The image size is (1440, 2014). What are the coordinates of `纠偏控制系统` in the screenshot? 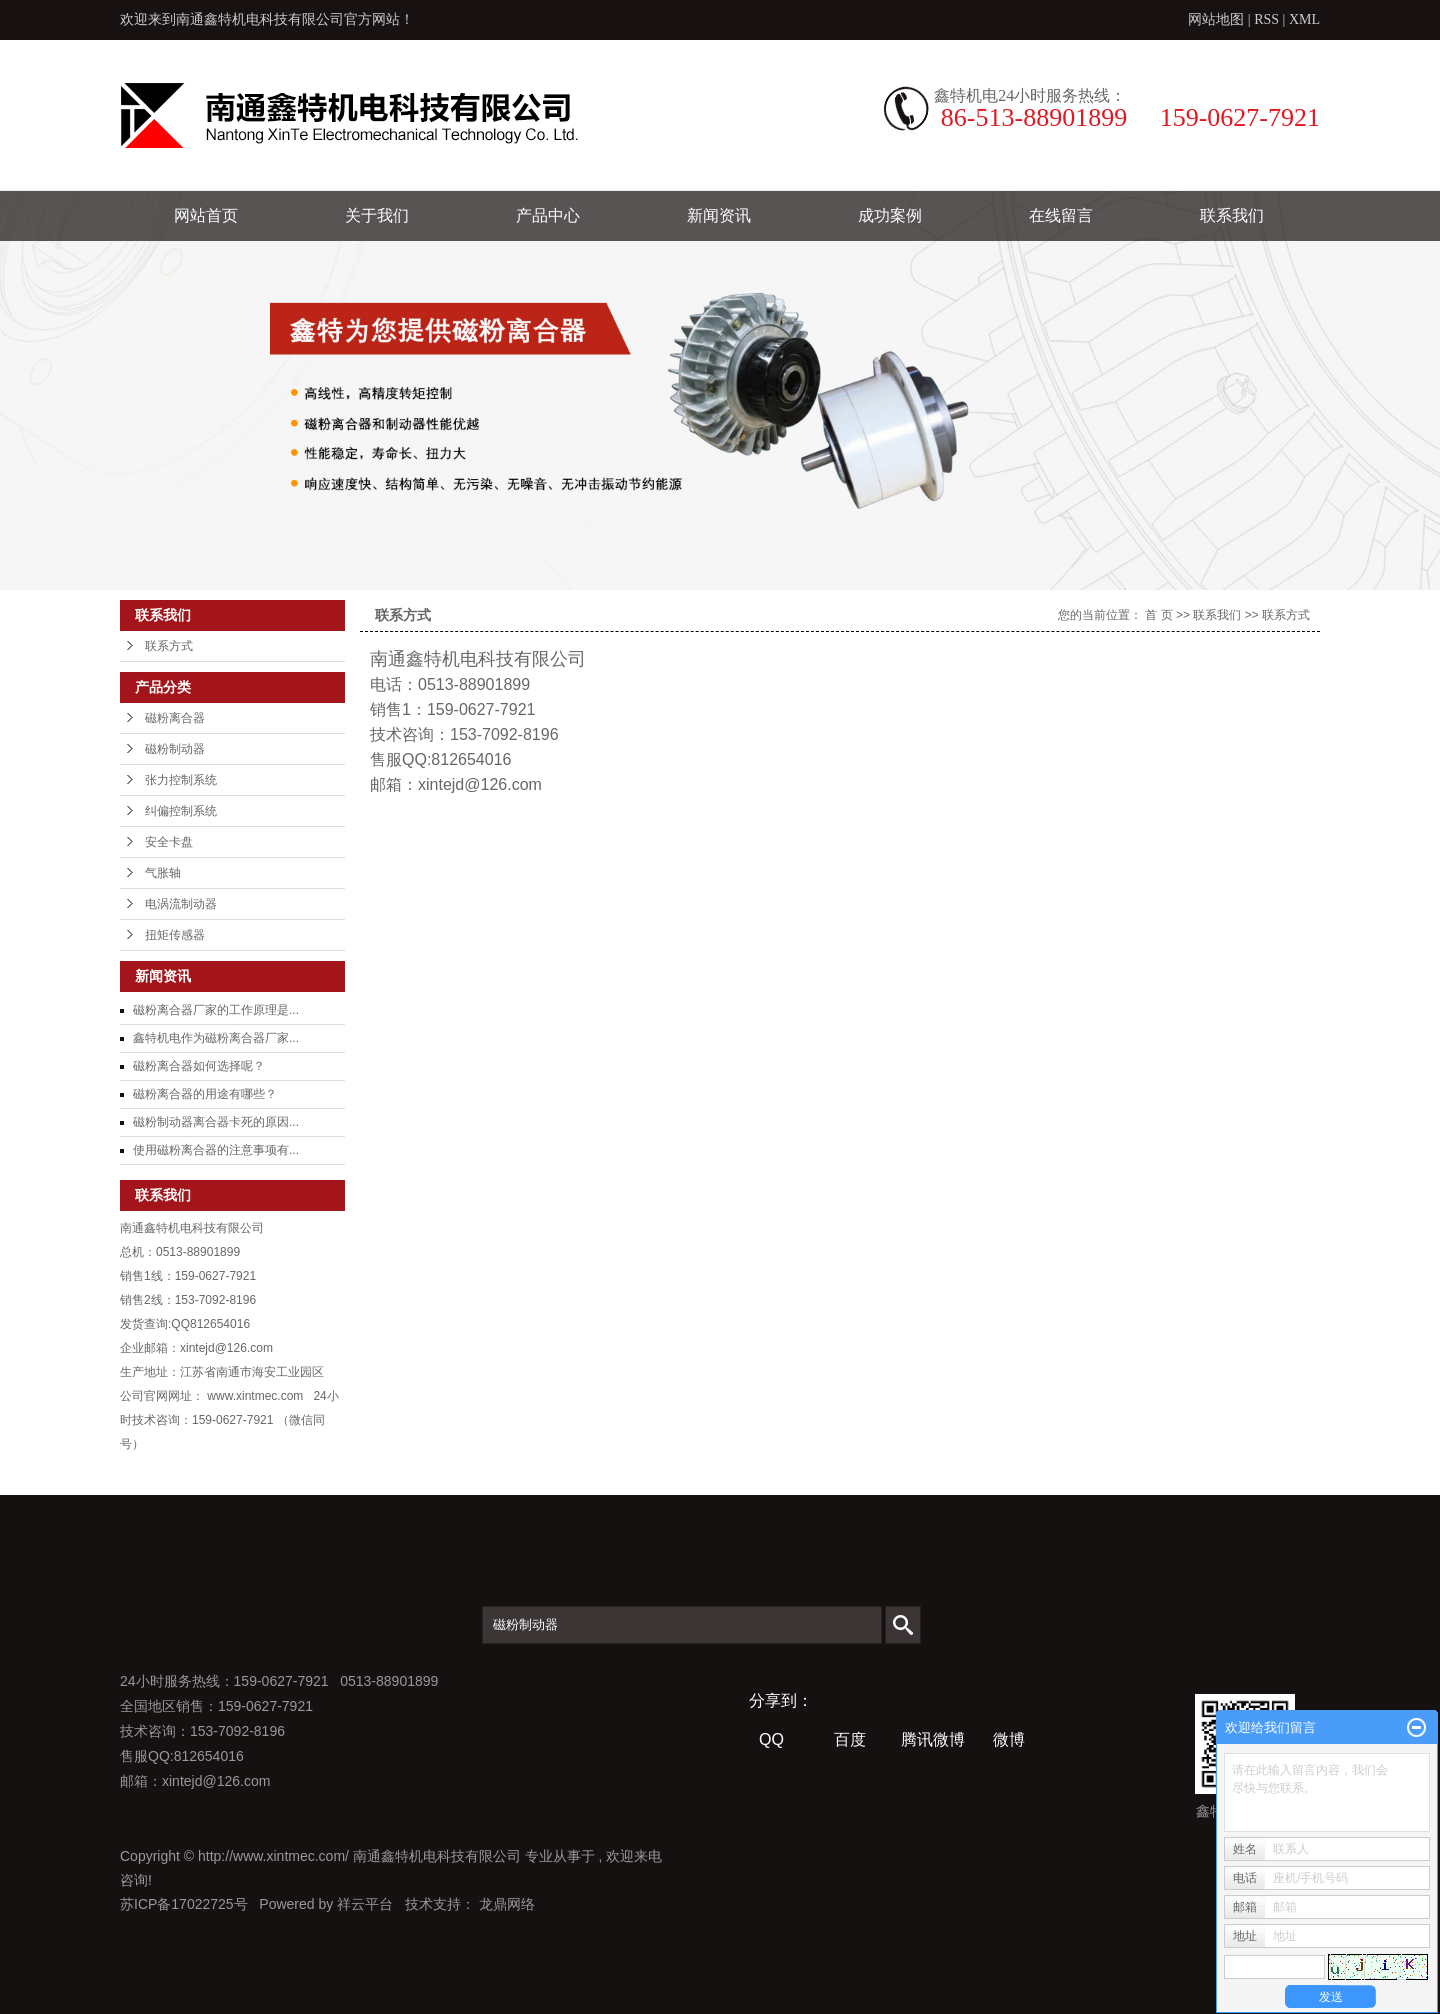 It's located at (181, 811).